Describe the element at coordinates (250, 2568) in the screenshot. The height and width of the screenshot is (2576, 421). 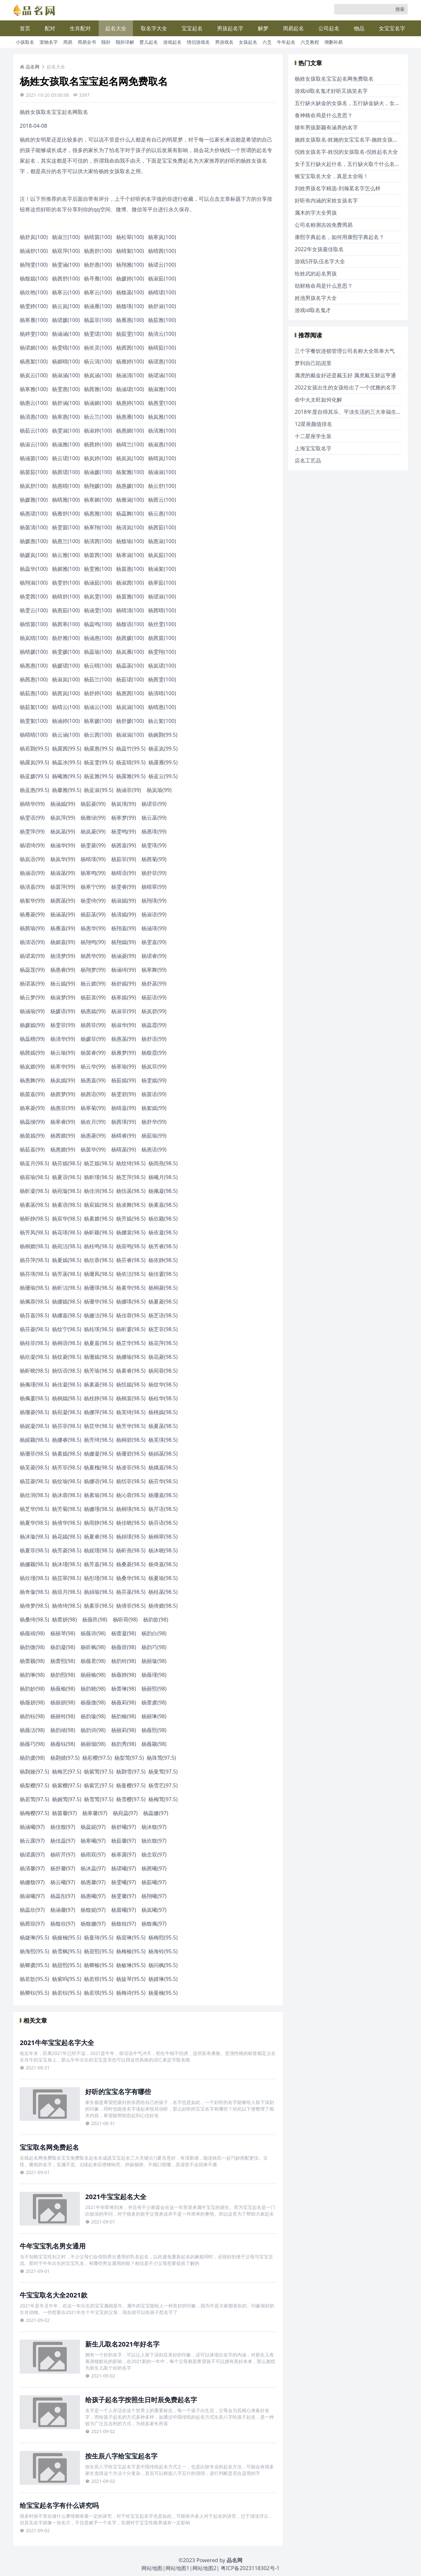
I see `粤ICP备2023118302号-1` at that location.